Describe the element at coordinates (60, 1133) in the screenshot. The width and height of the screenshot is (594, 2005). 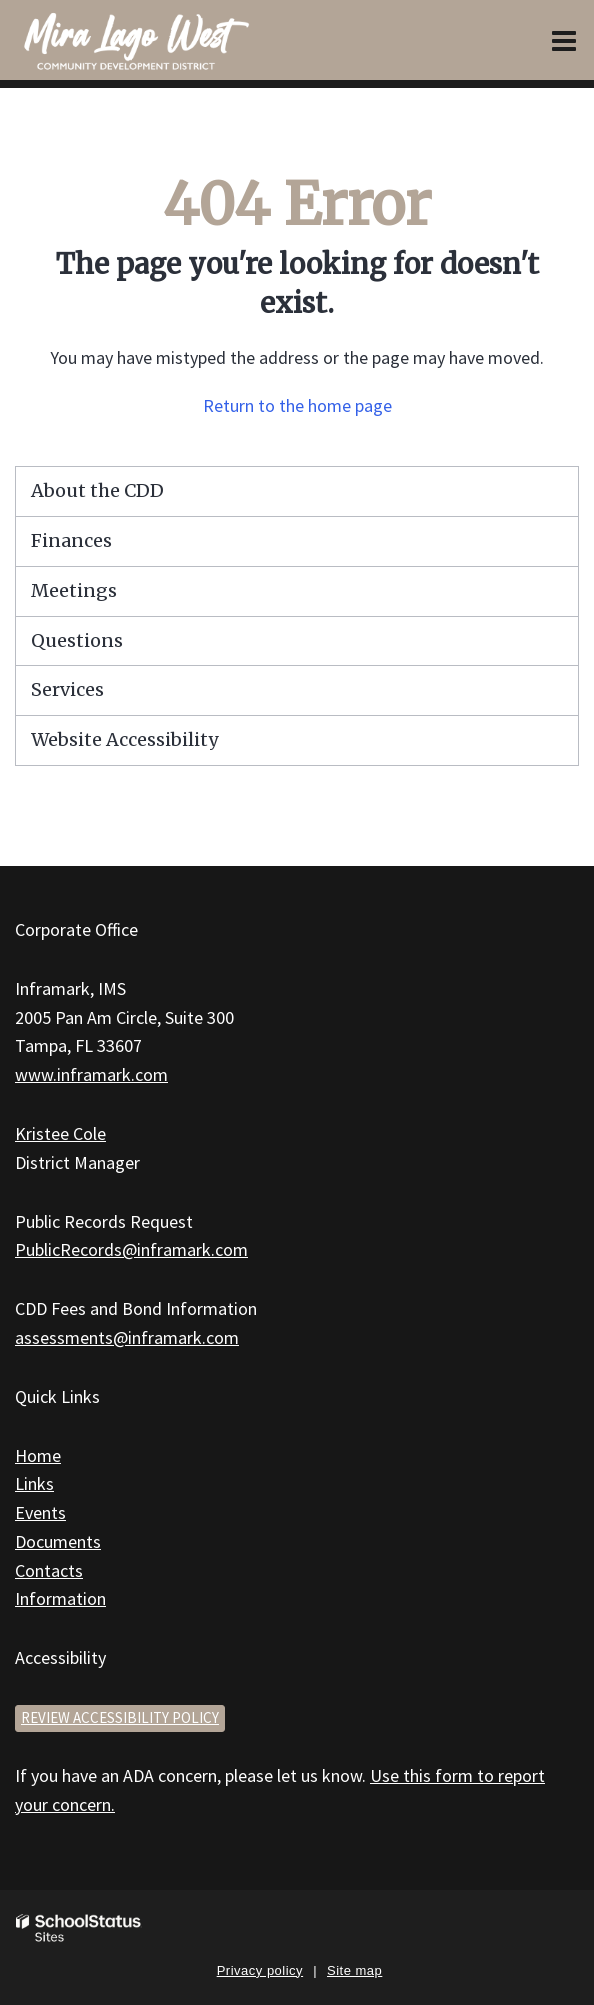
I see `Kristee Cole` at that location.